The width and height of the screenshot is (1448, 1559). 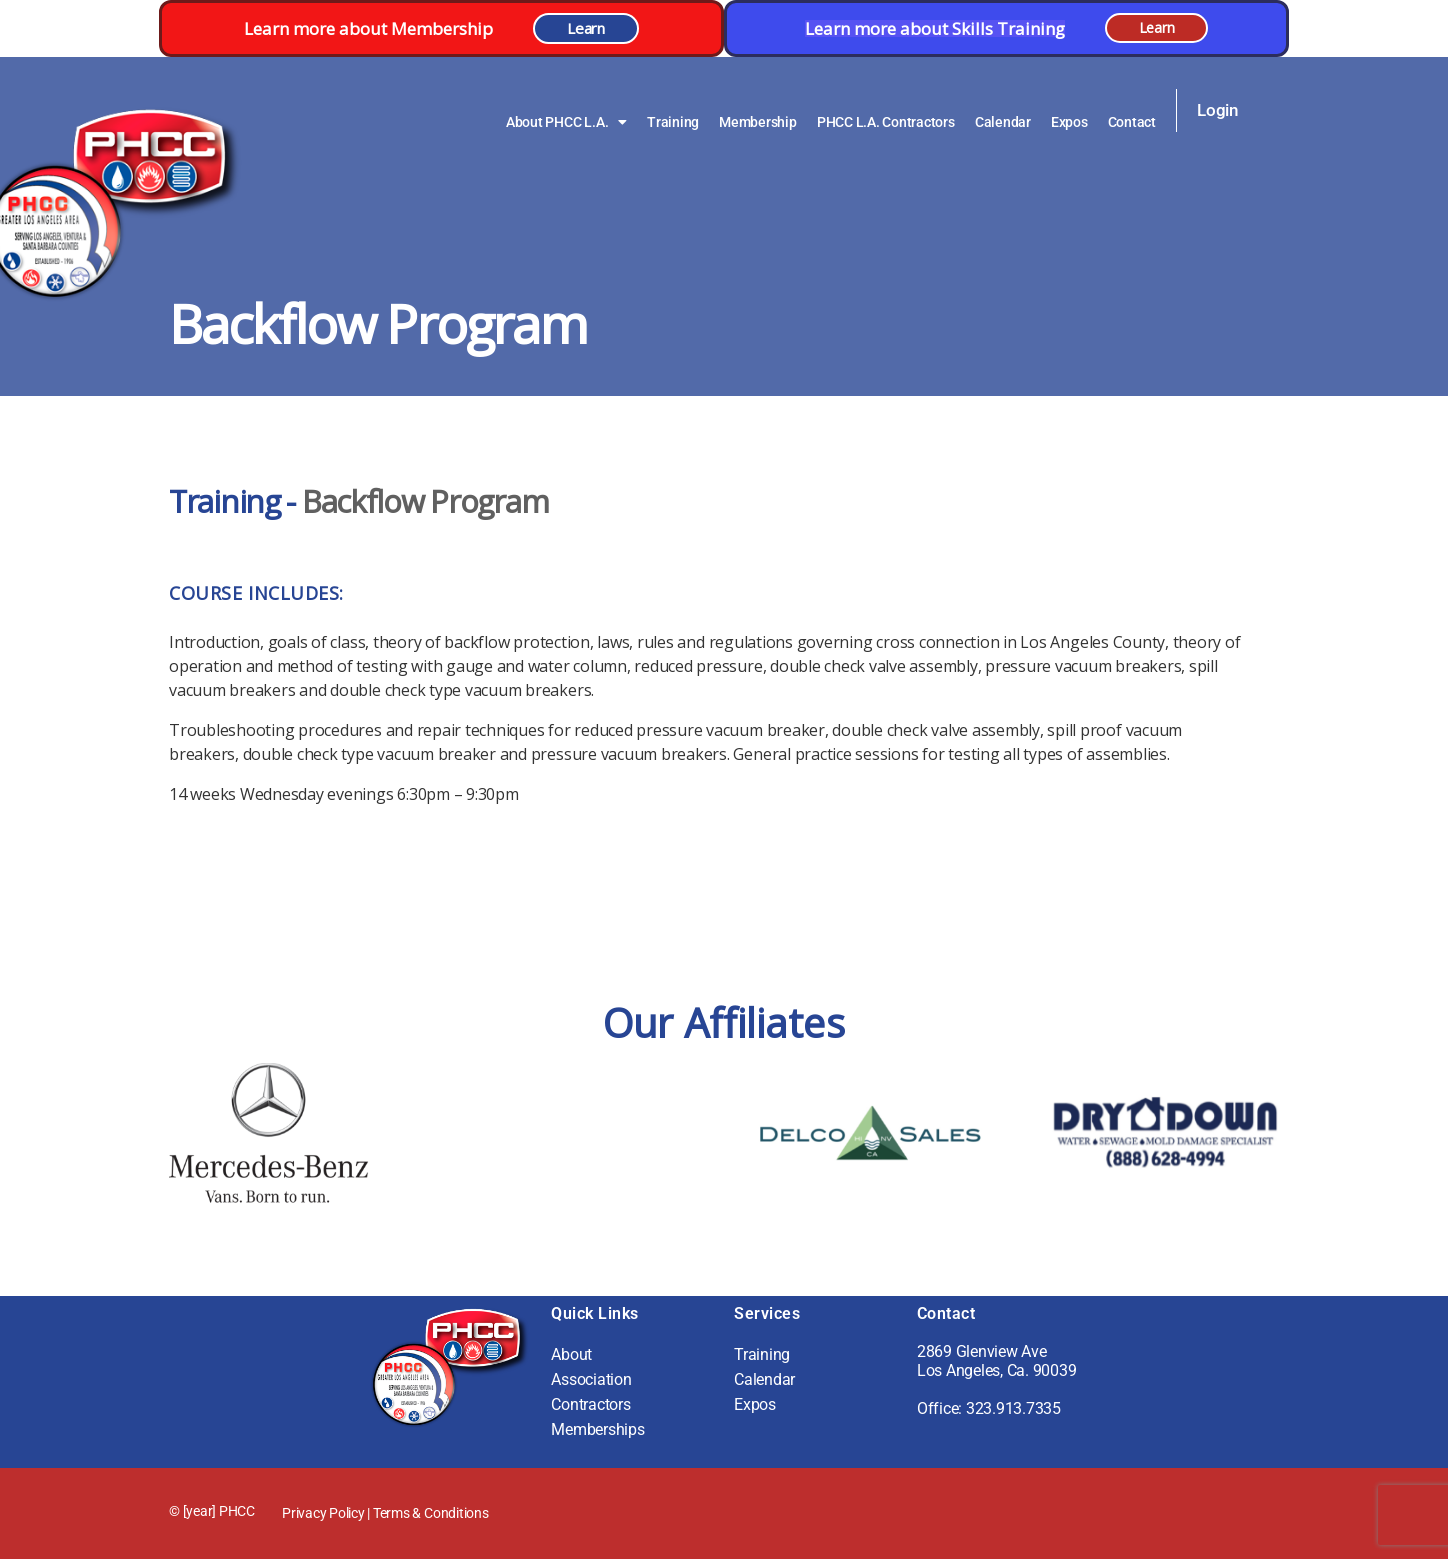 What do you see at coordinates (431, 1513) in the screenshot?
I see `Terms & Conditions` at bounding box center [431, 1513].